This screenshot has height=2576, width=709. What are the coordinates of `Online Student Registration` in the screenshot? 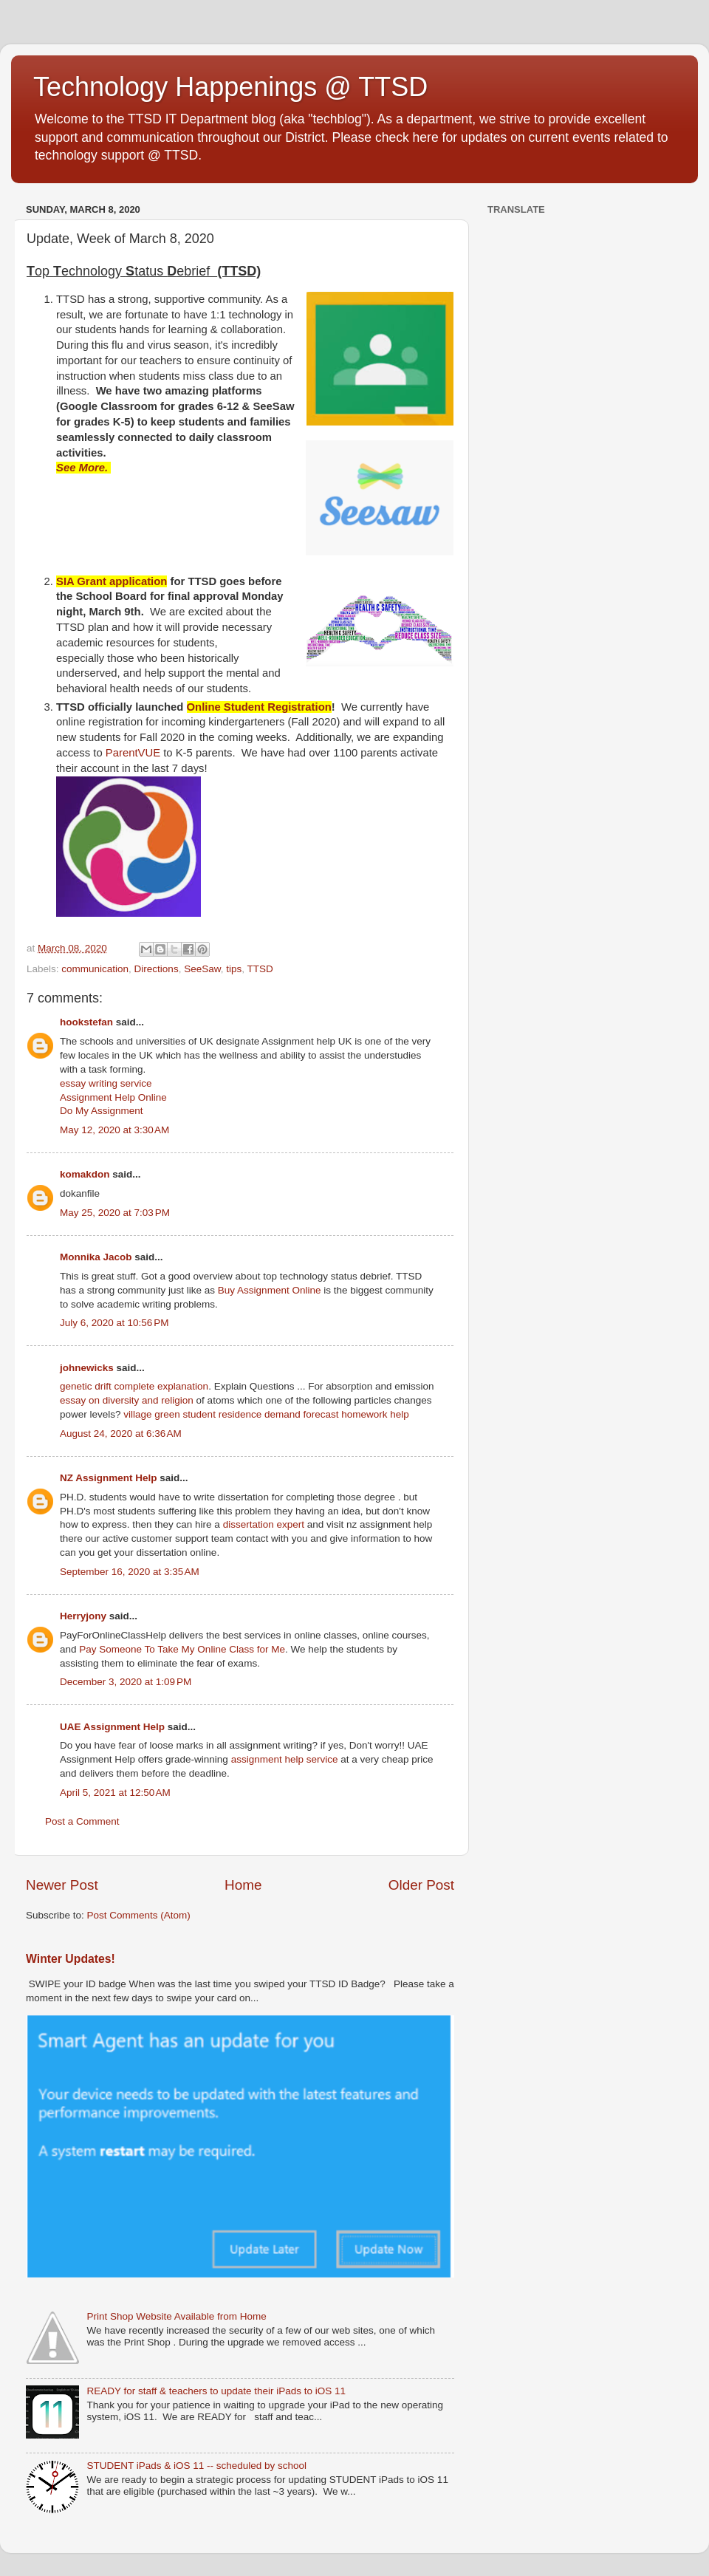 It's located at (259, 707).